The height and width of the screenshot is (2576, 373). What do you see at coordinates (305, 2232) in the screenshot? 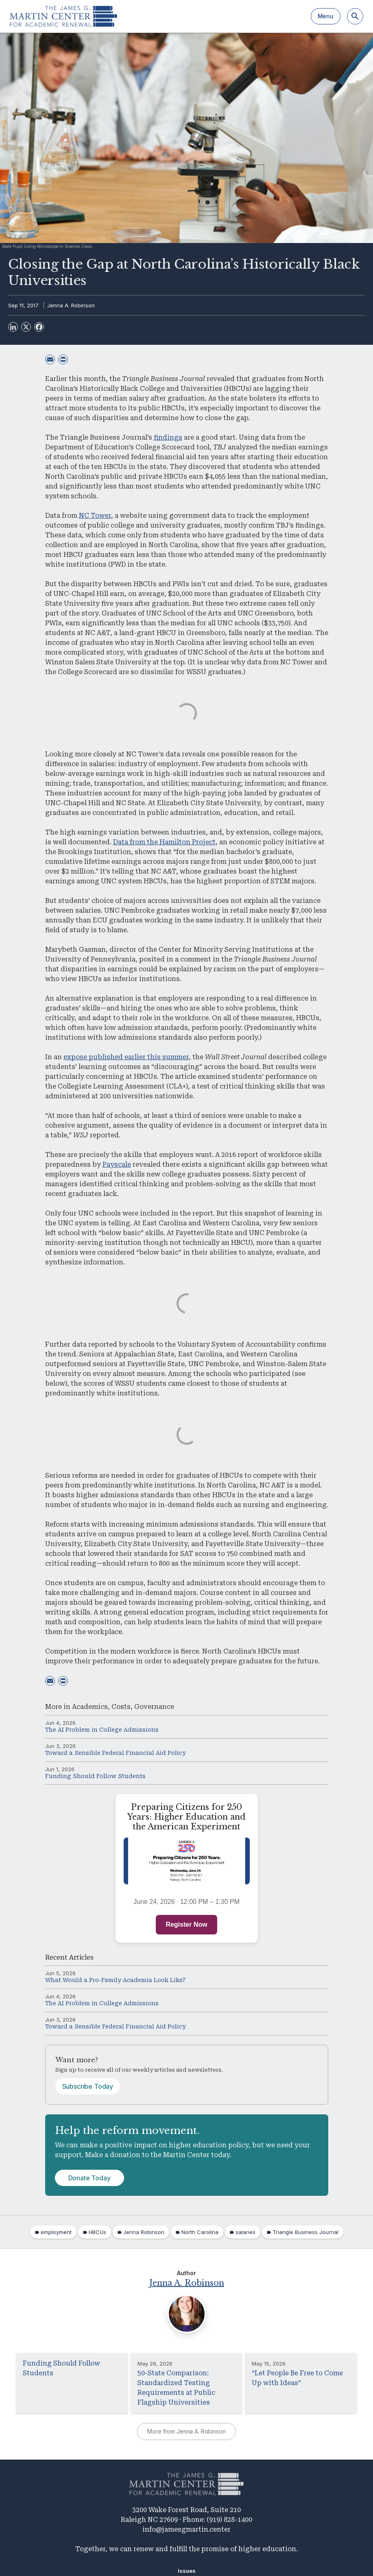
I see `Triangle Business Journal` at bounding box center [305, 2232].